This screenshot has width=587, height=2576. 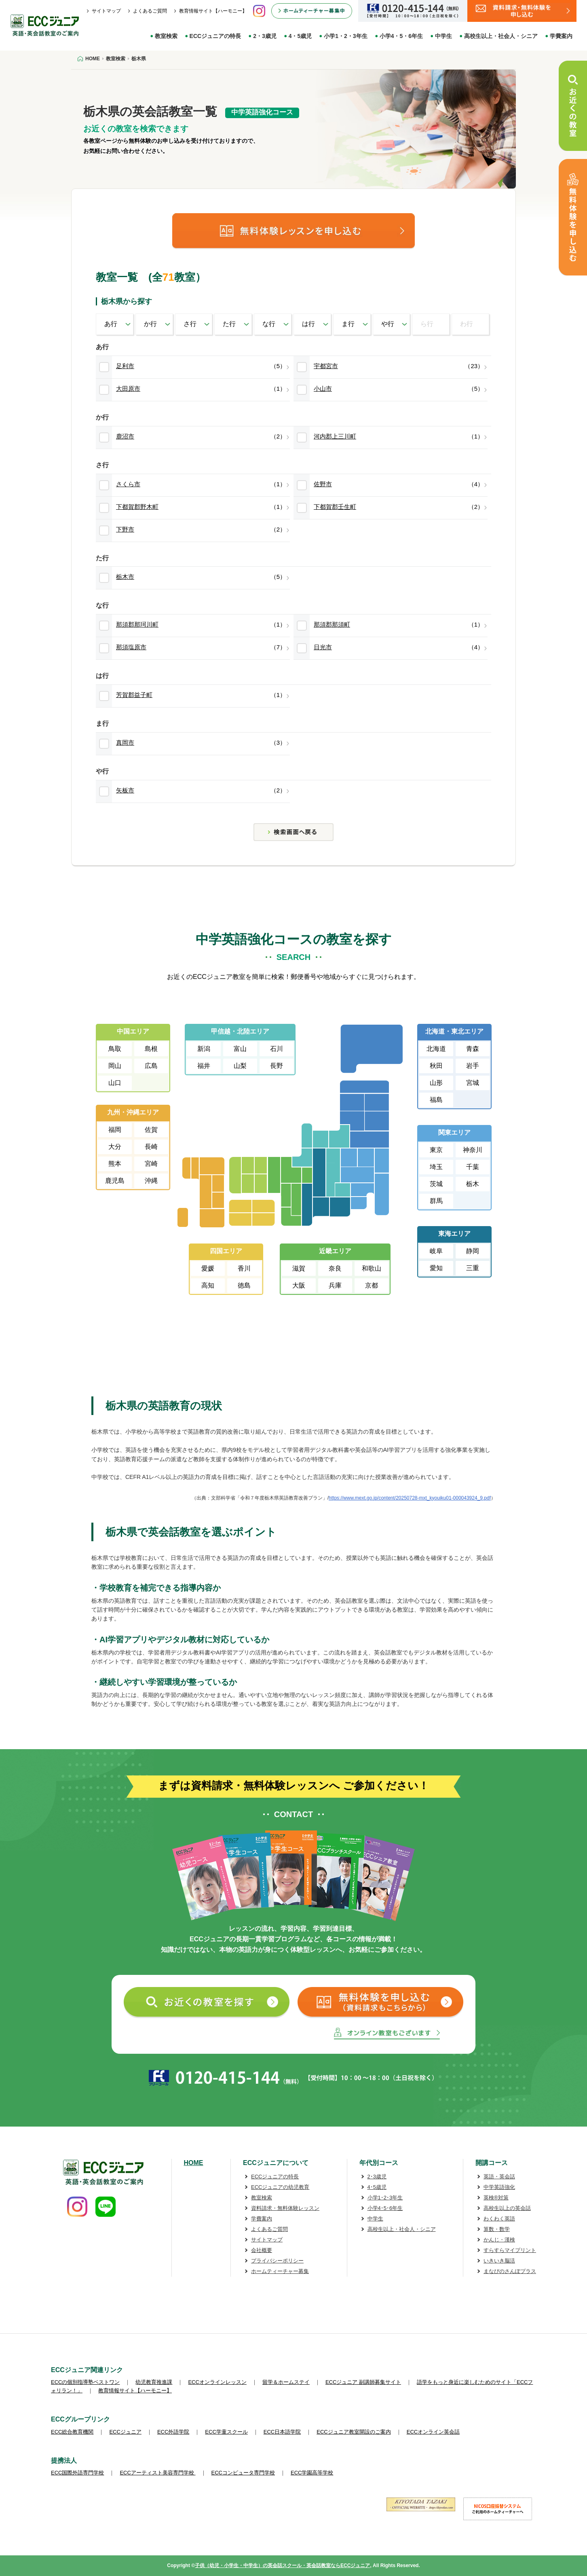 What do you see at coordinates (114, 1082) in the screenshot?
I see `山口` at bounding box center [114, 1082].